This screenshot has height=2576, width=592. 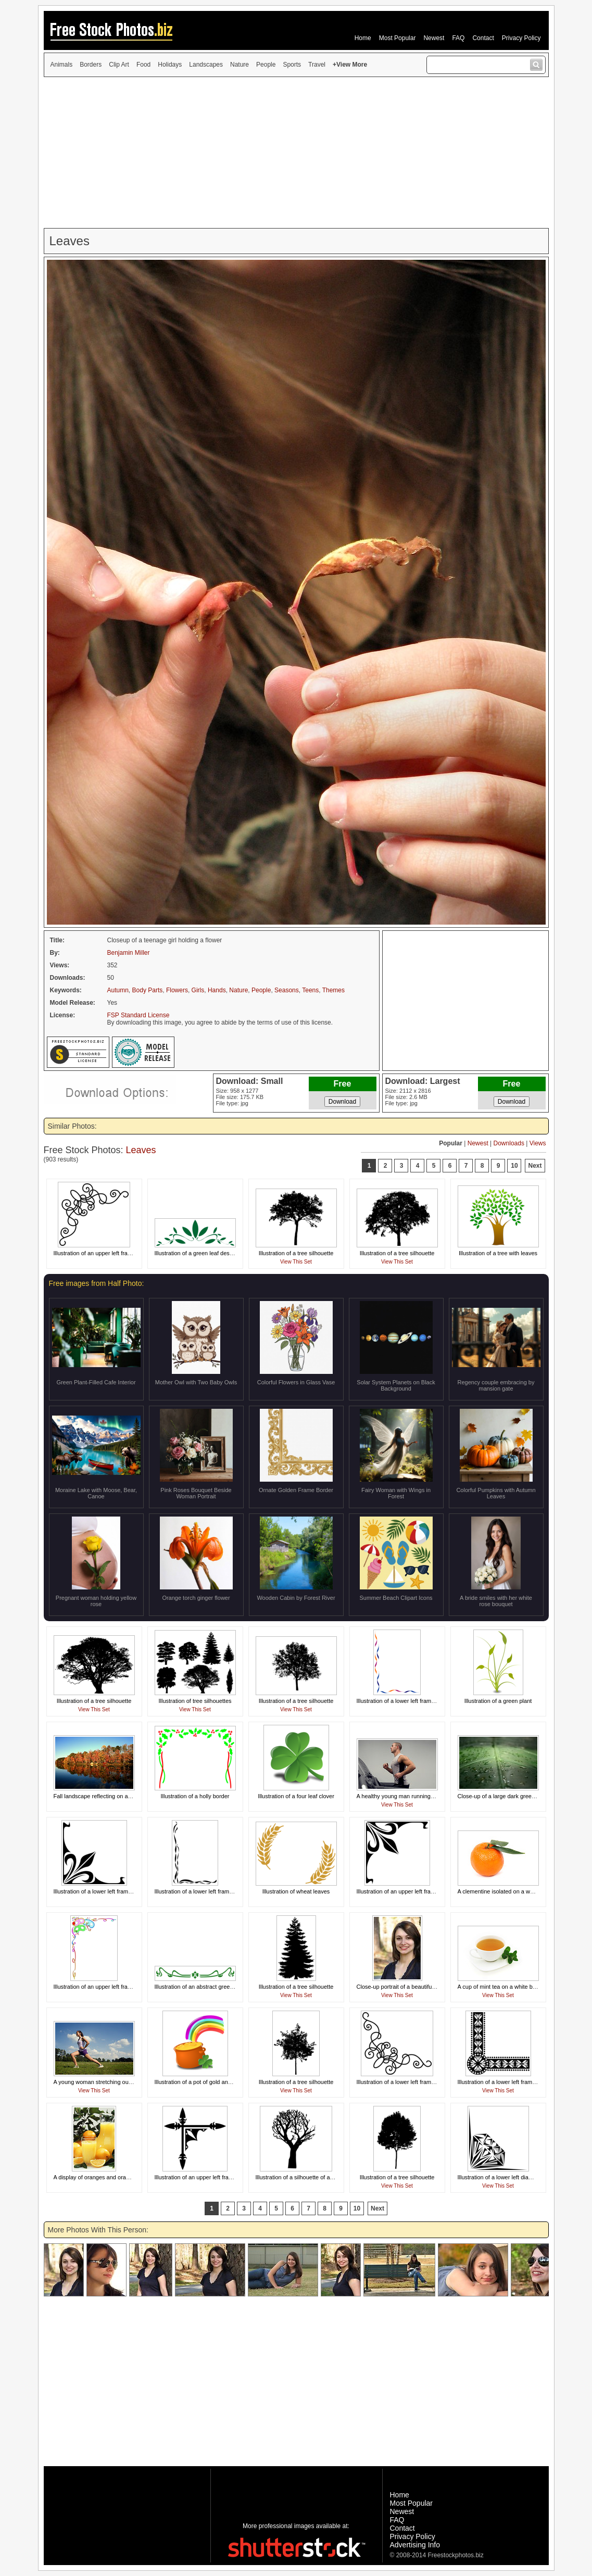 I want to click on Illustration of a green plant, so click(x=498, y=1701).